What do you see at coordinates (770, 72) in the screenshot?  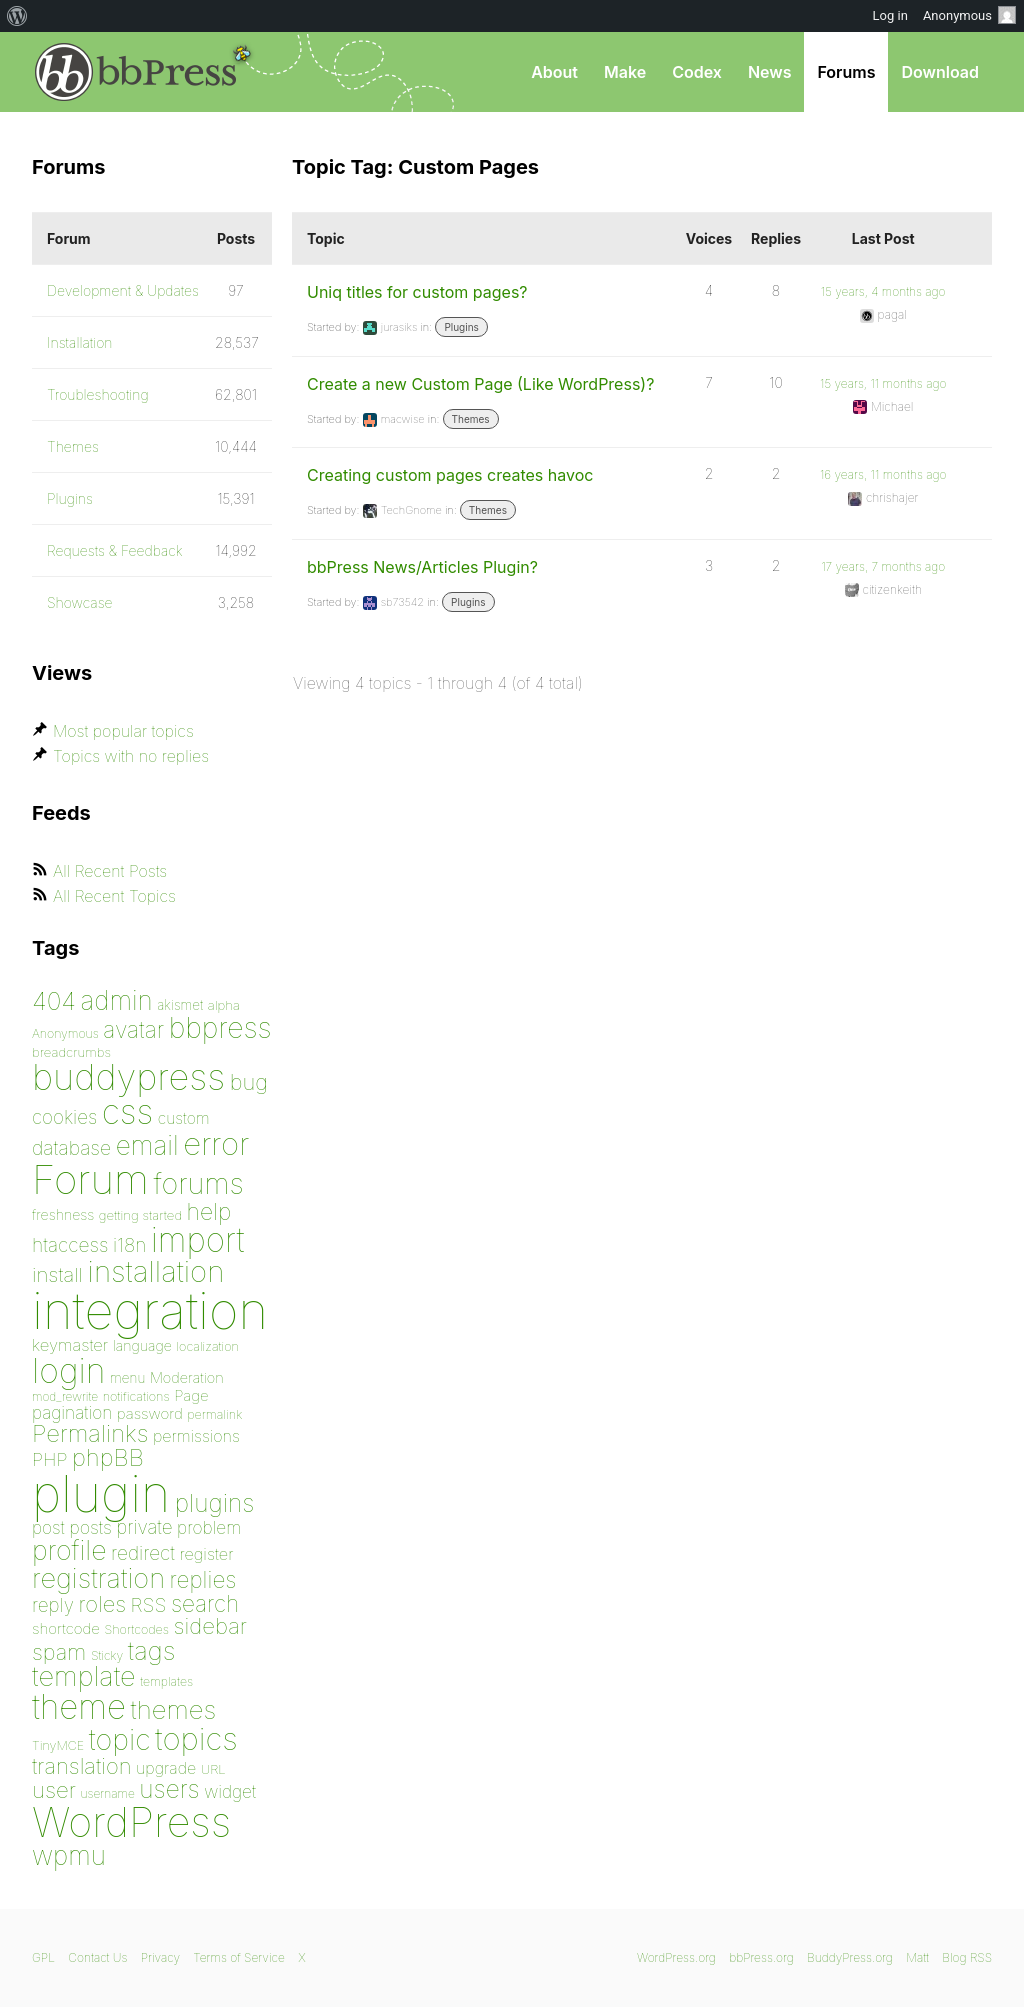 I see `News` at bounding box center [770, 72].